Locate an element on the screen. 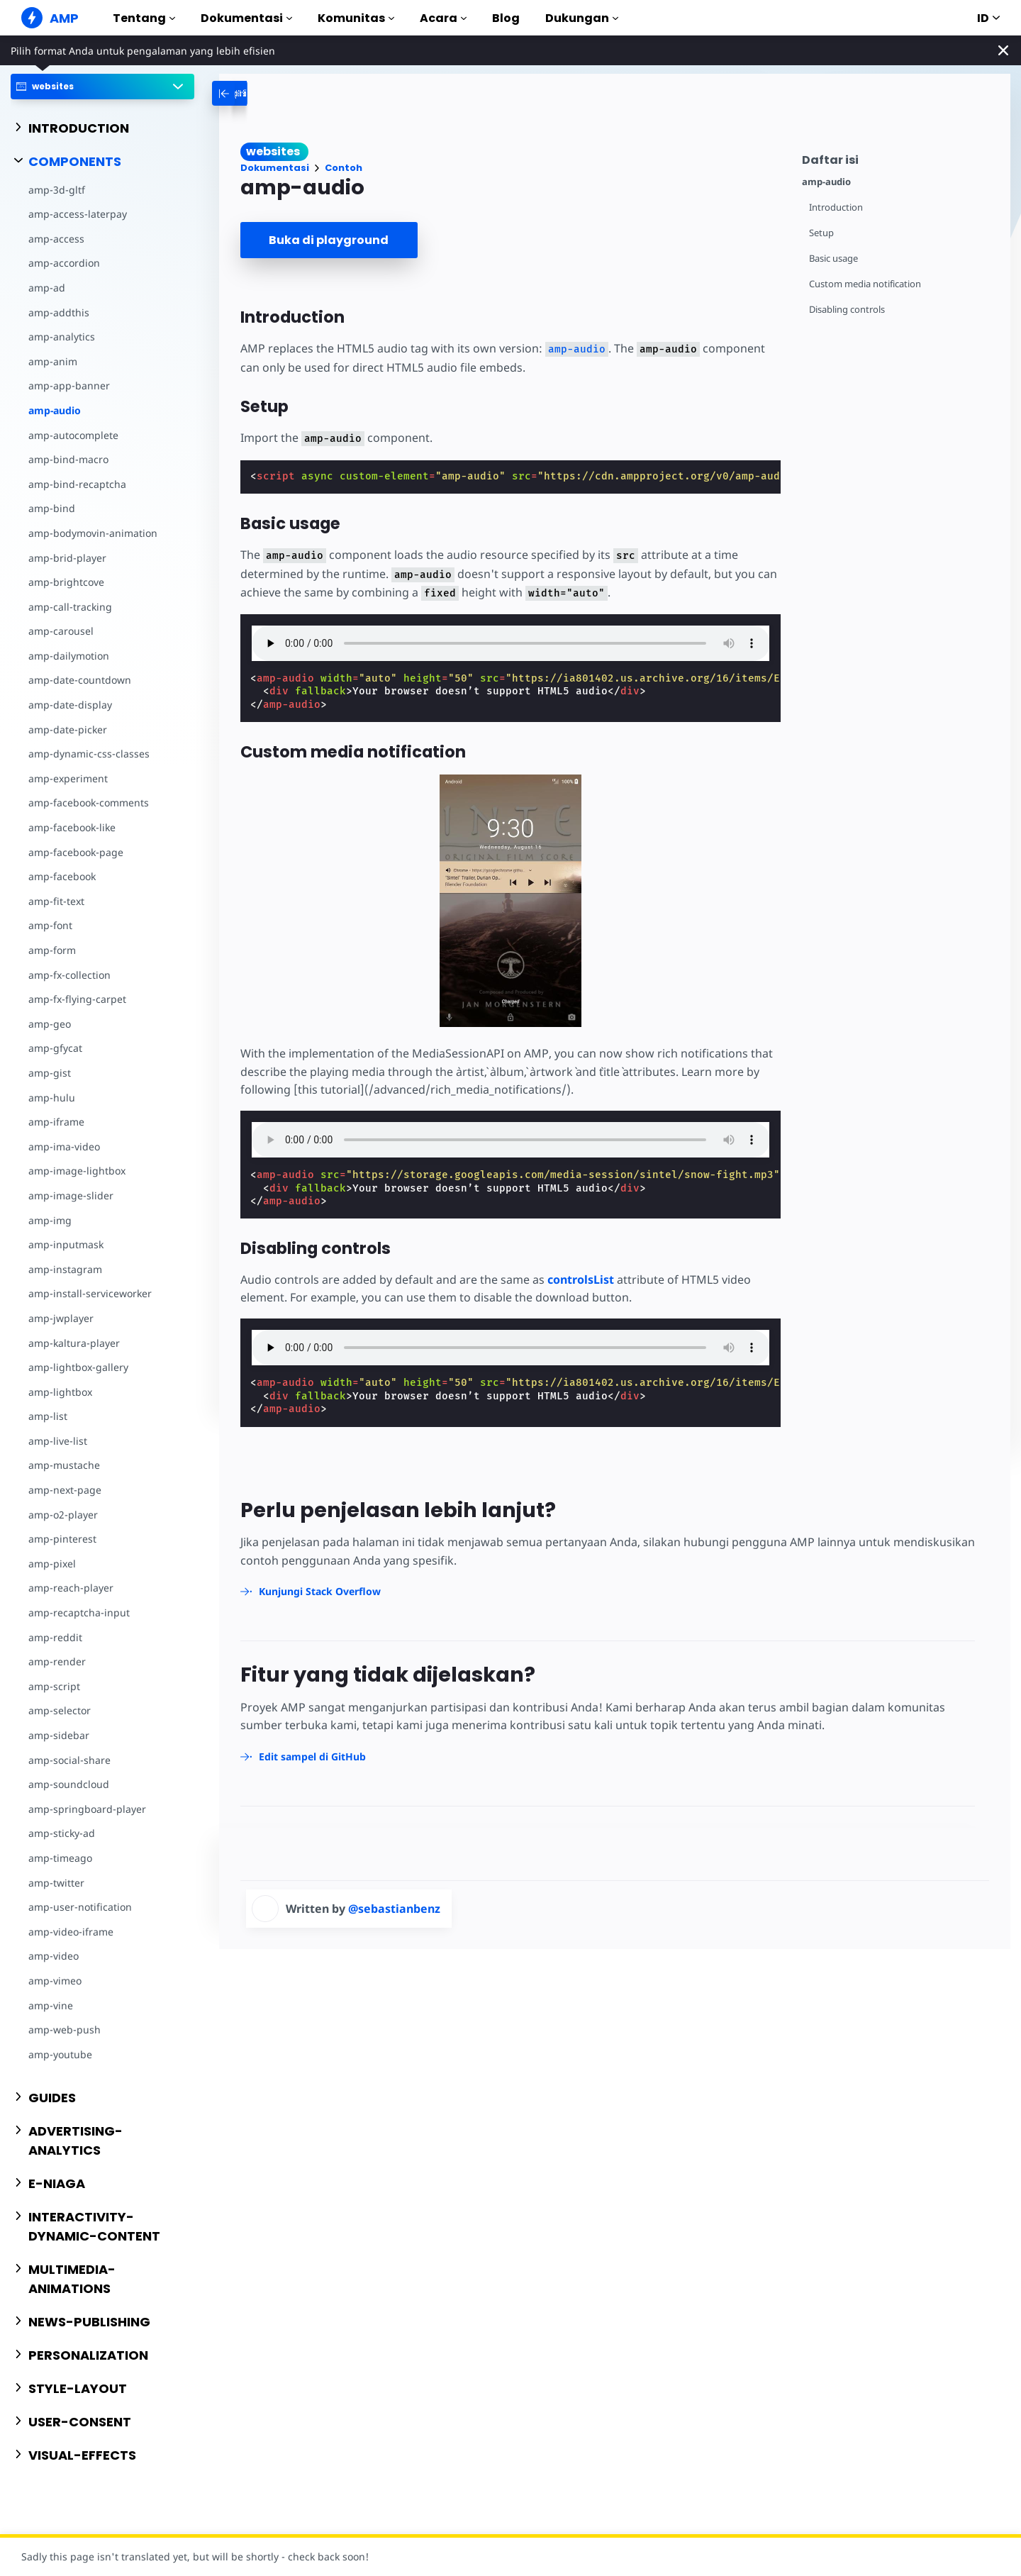  amp-user-notification is located at coordinates (80, 1907).